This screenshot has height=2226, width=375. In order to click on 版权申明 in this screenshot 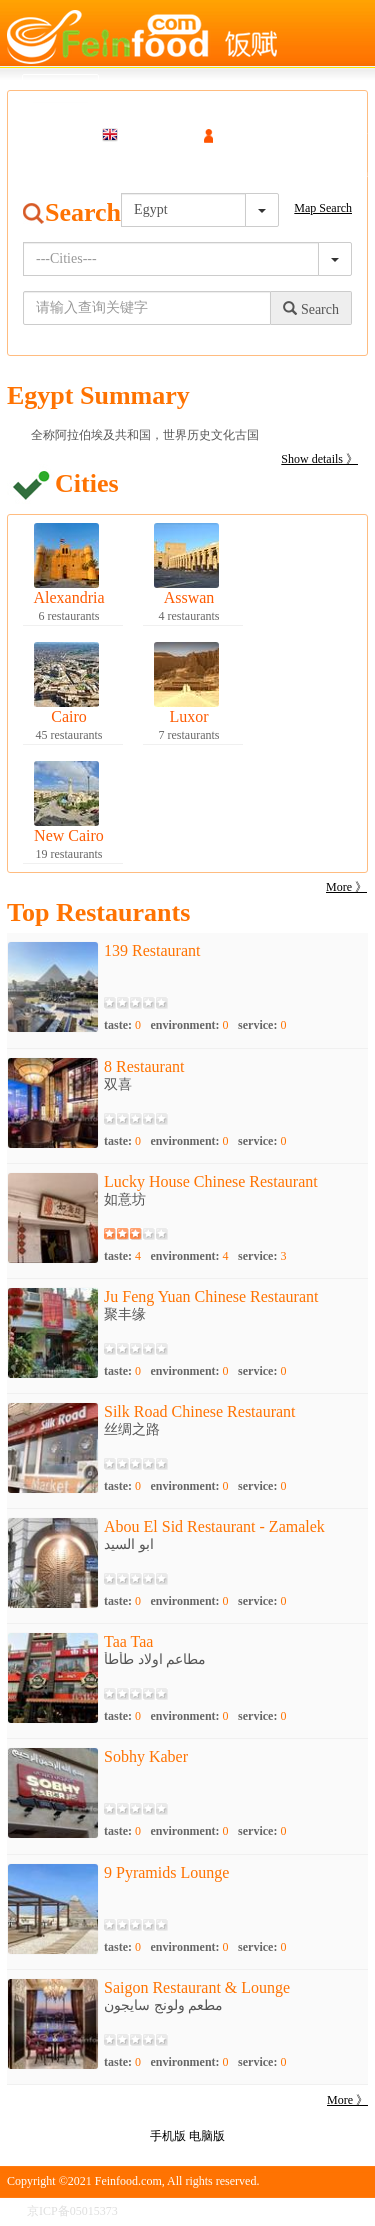, I will do `click(283, 2211)`.